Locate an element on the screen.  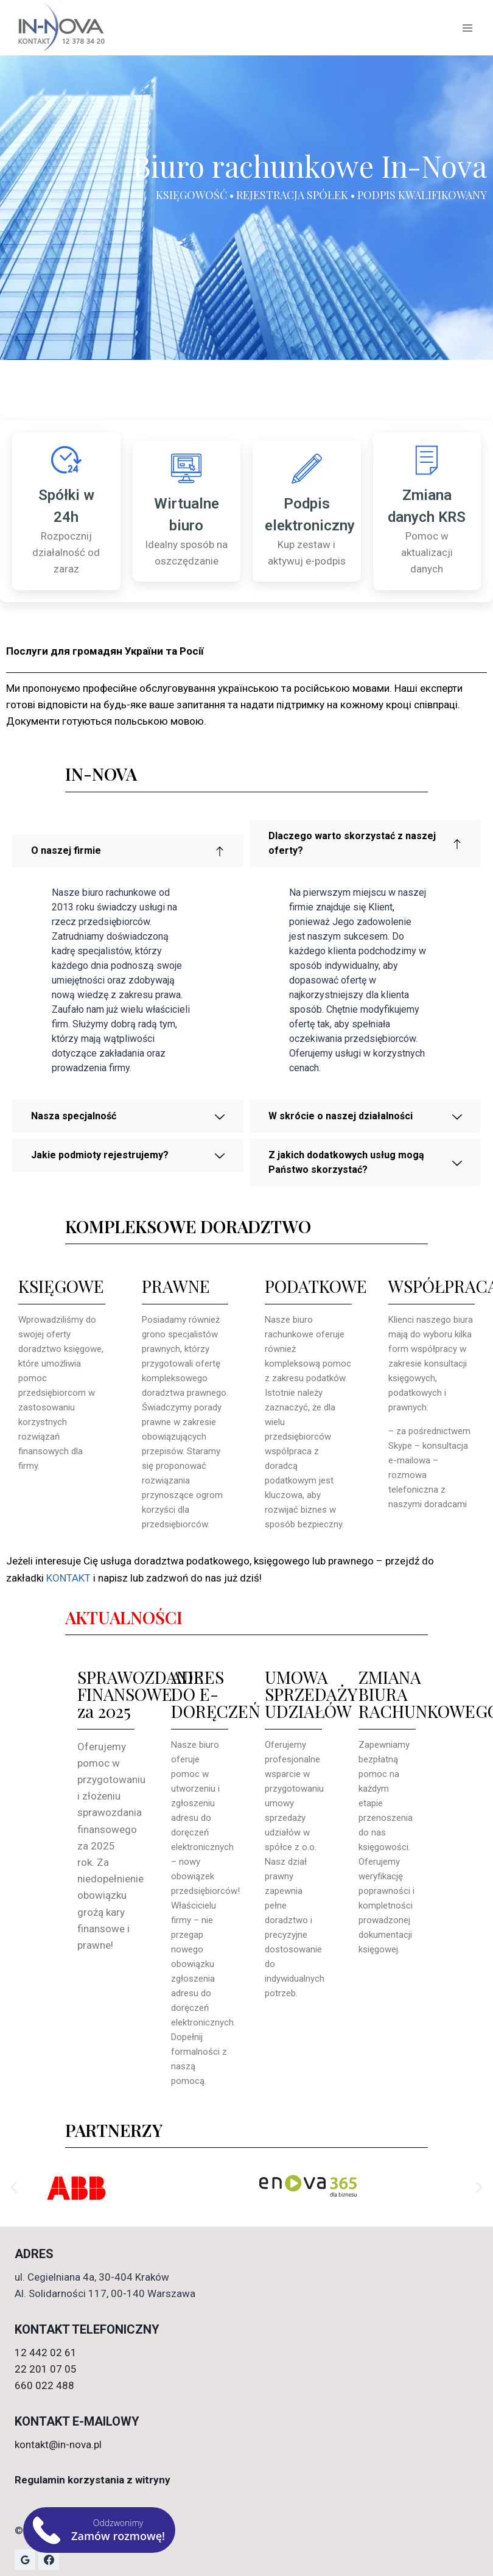
[Rozwiń menu] is located at coordinates (467, 27).